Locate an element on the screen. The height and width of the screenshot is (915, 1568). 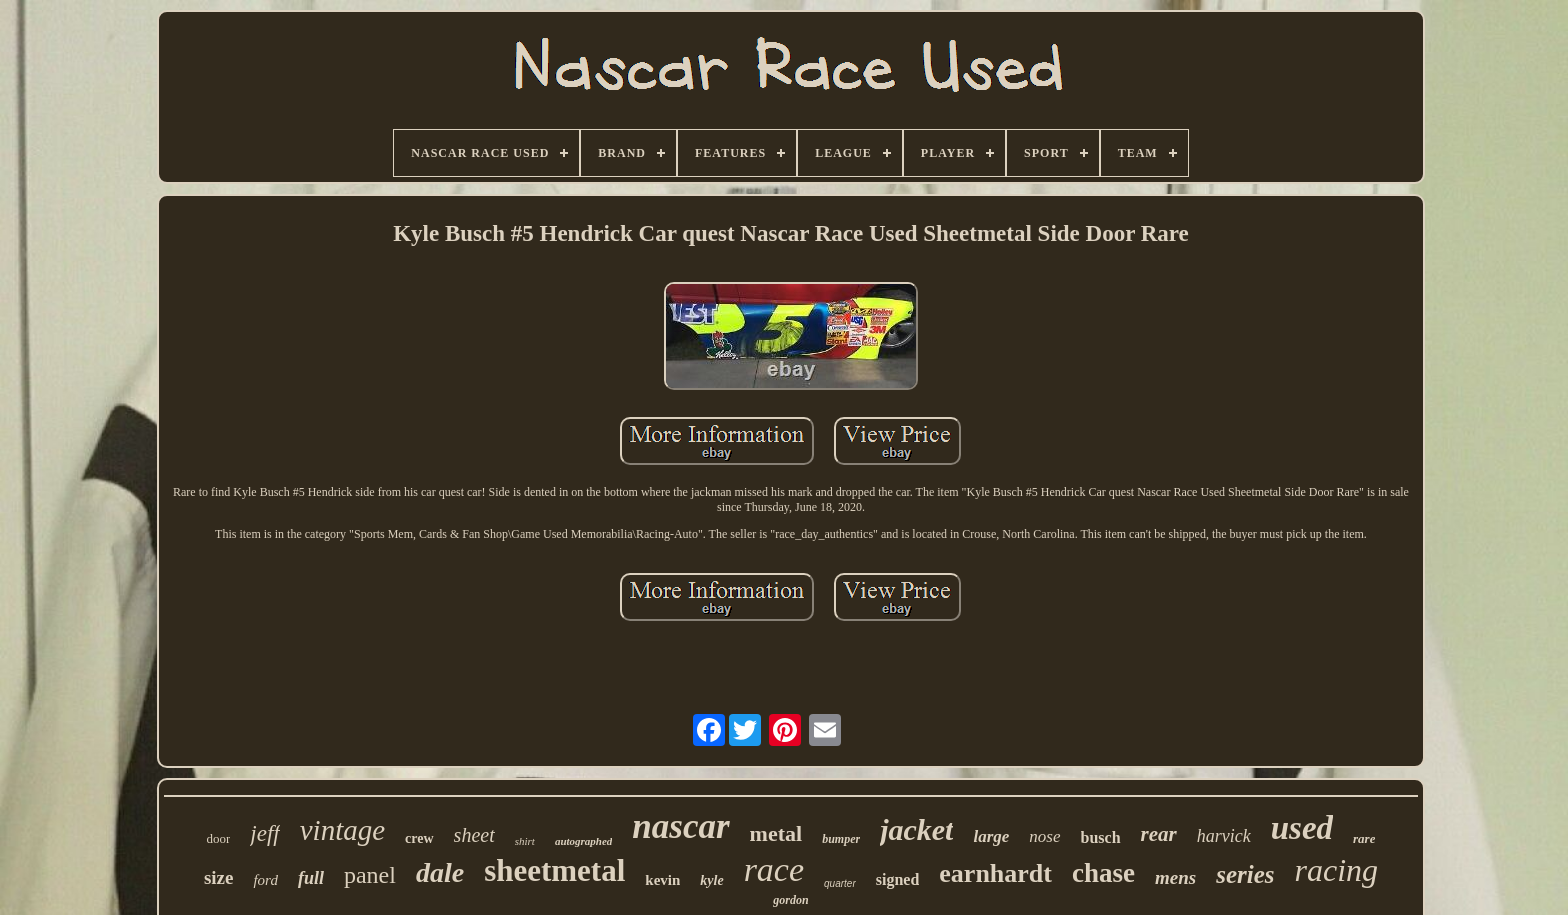
harvick is located at coordinates (1224, 836).